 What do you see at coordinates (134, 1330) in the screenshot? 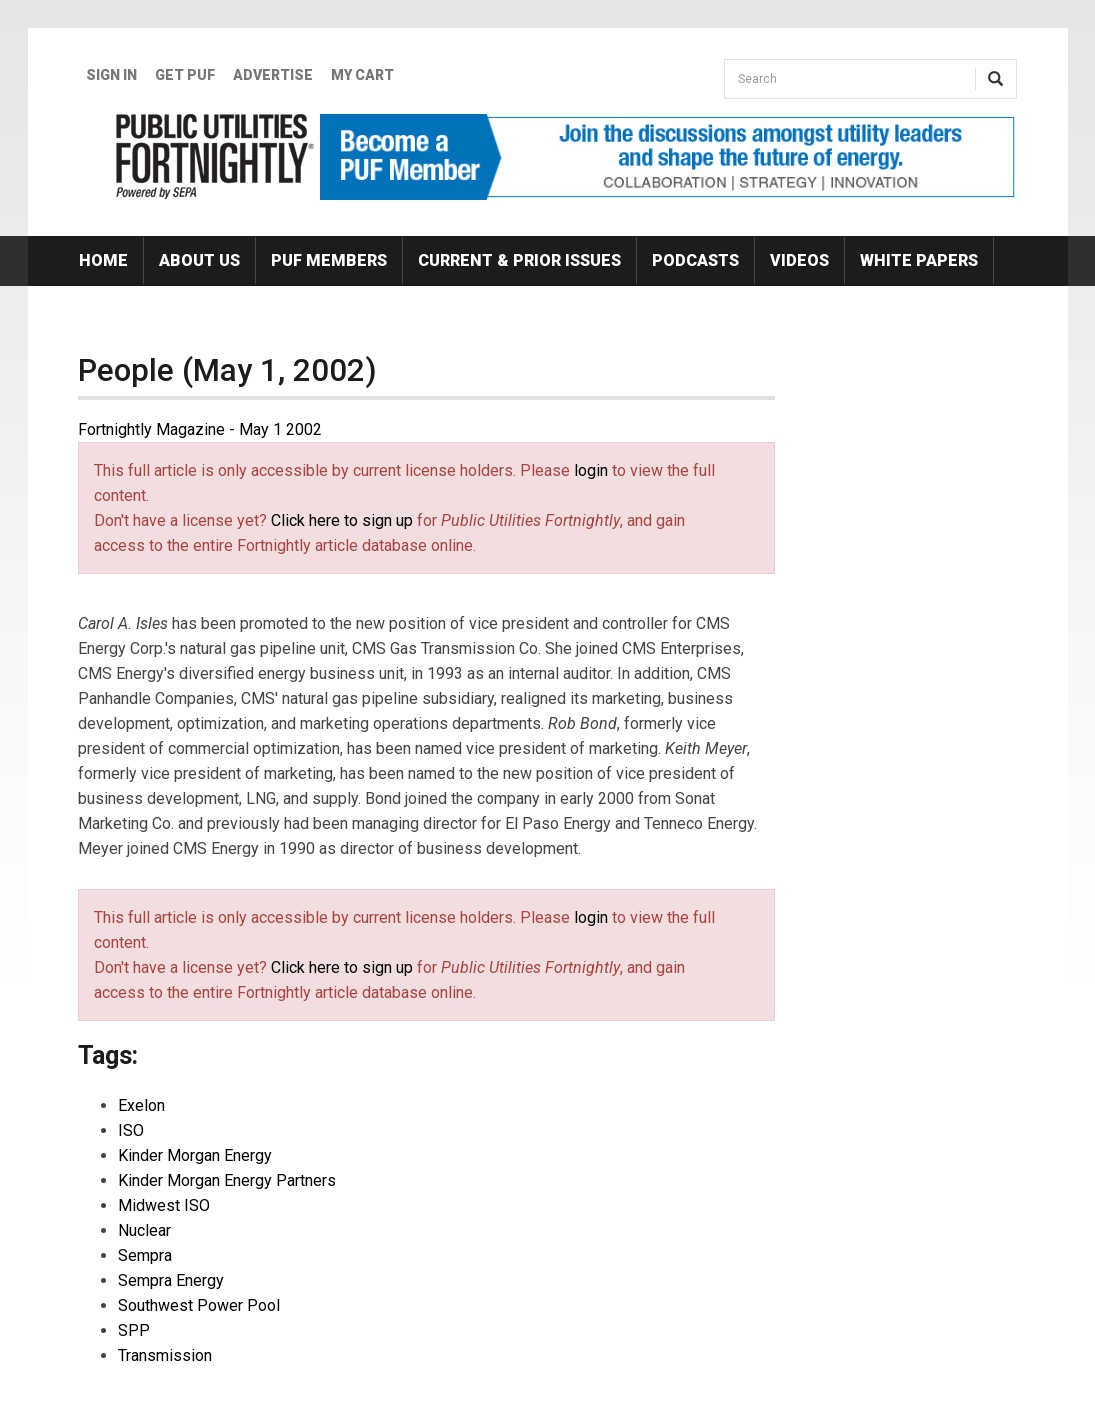
I see `SPP` at bounding box center [134, 1330].